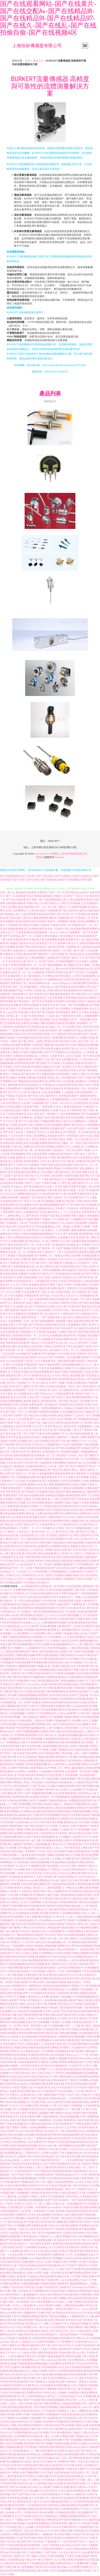  What do you see at coordinates (58, 1873) in the screenshot?
I see `成人H片` at bounding box center [58, 1873].